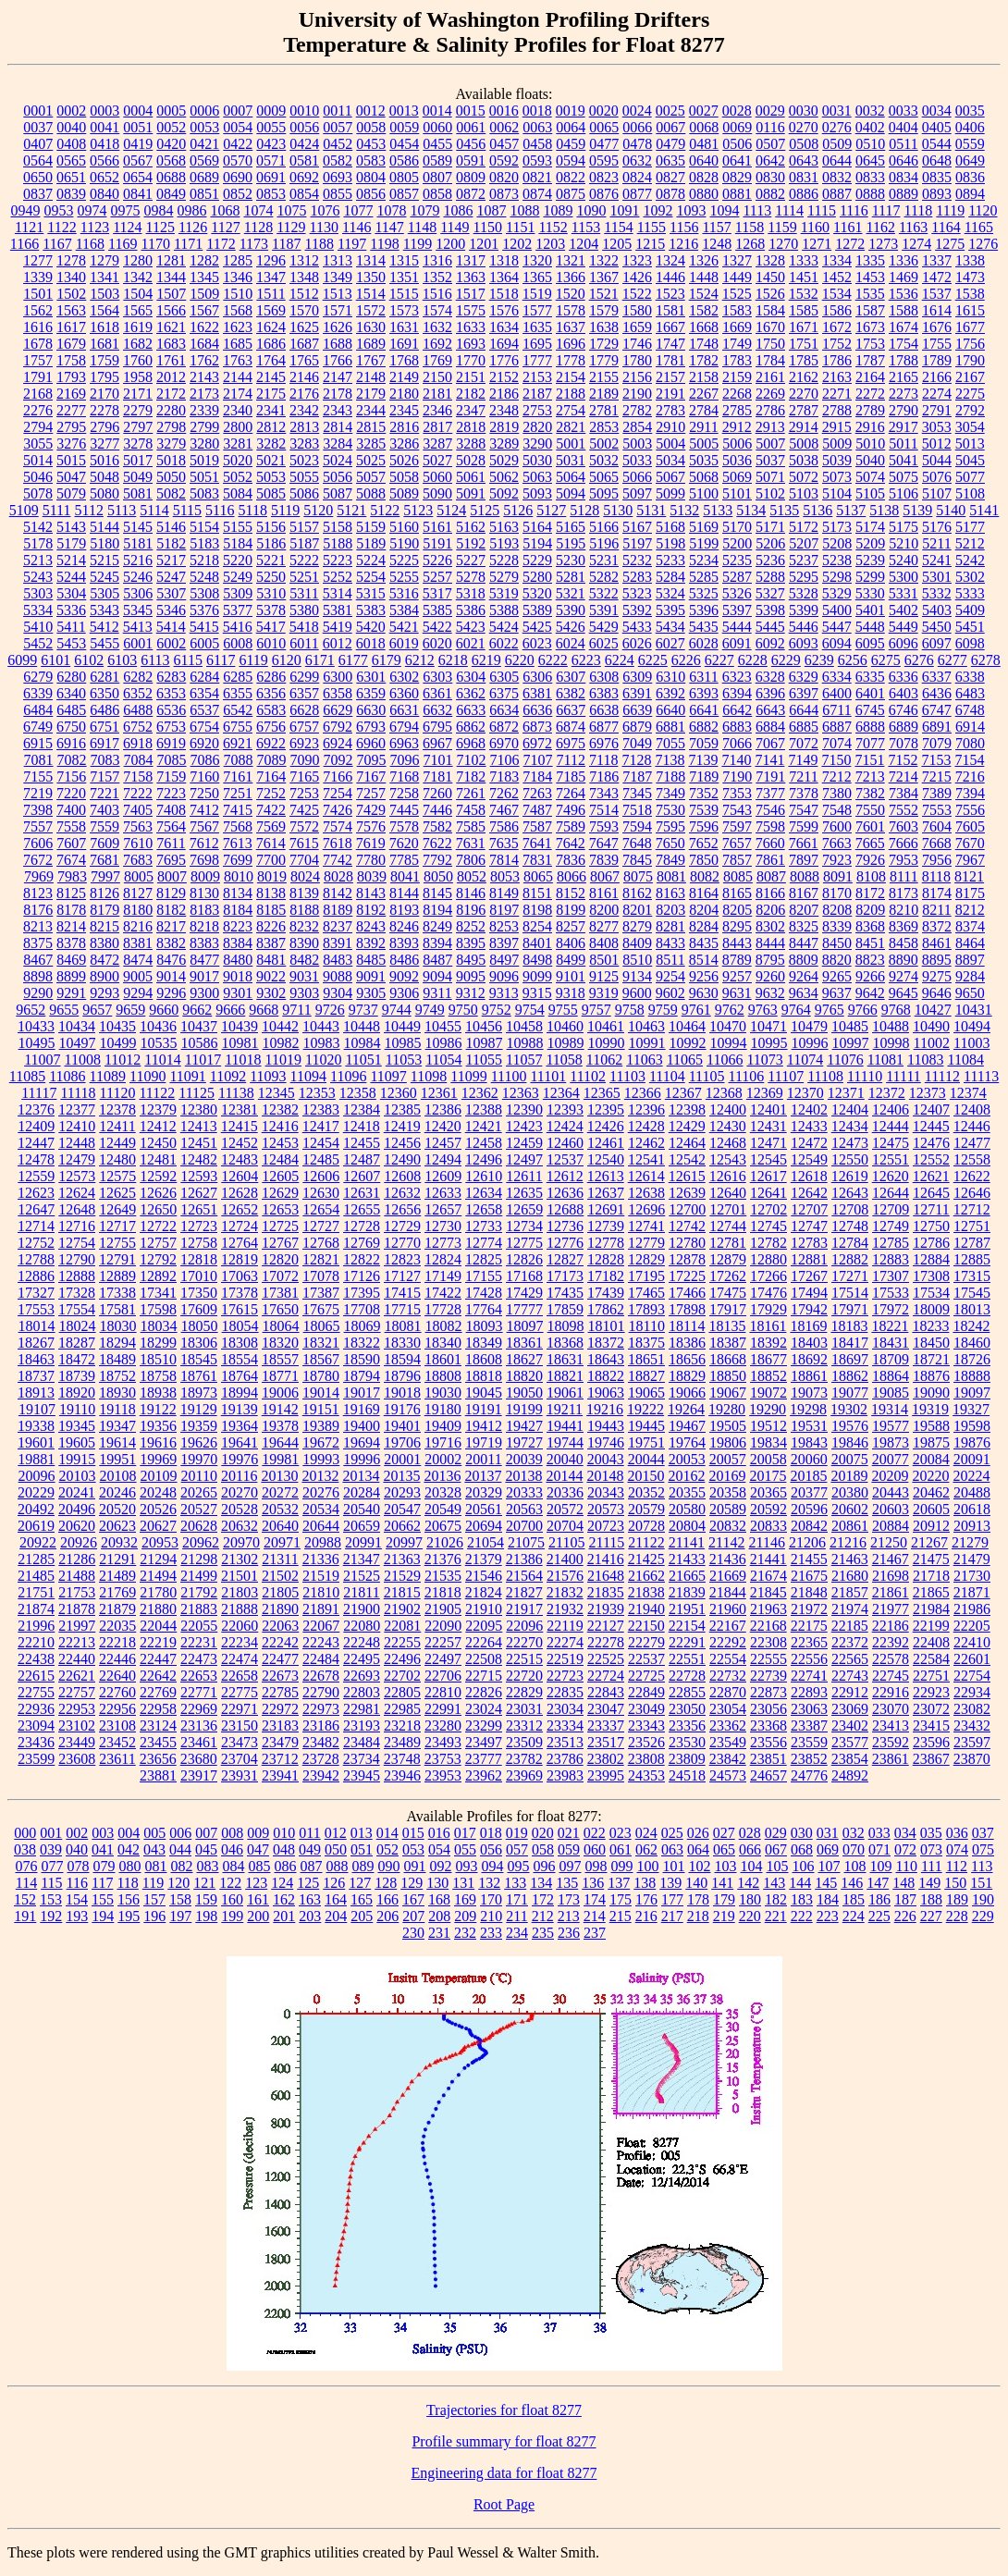 The width and height of the screenshot is (1008, 2576). I want to click on 2164, so click(870, 377).